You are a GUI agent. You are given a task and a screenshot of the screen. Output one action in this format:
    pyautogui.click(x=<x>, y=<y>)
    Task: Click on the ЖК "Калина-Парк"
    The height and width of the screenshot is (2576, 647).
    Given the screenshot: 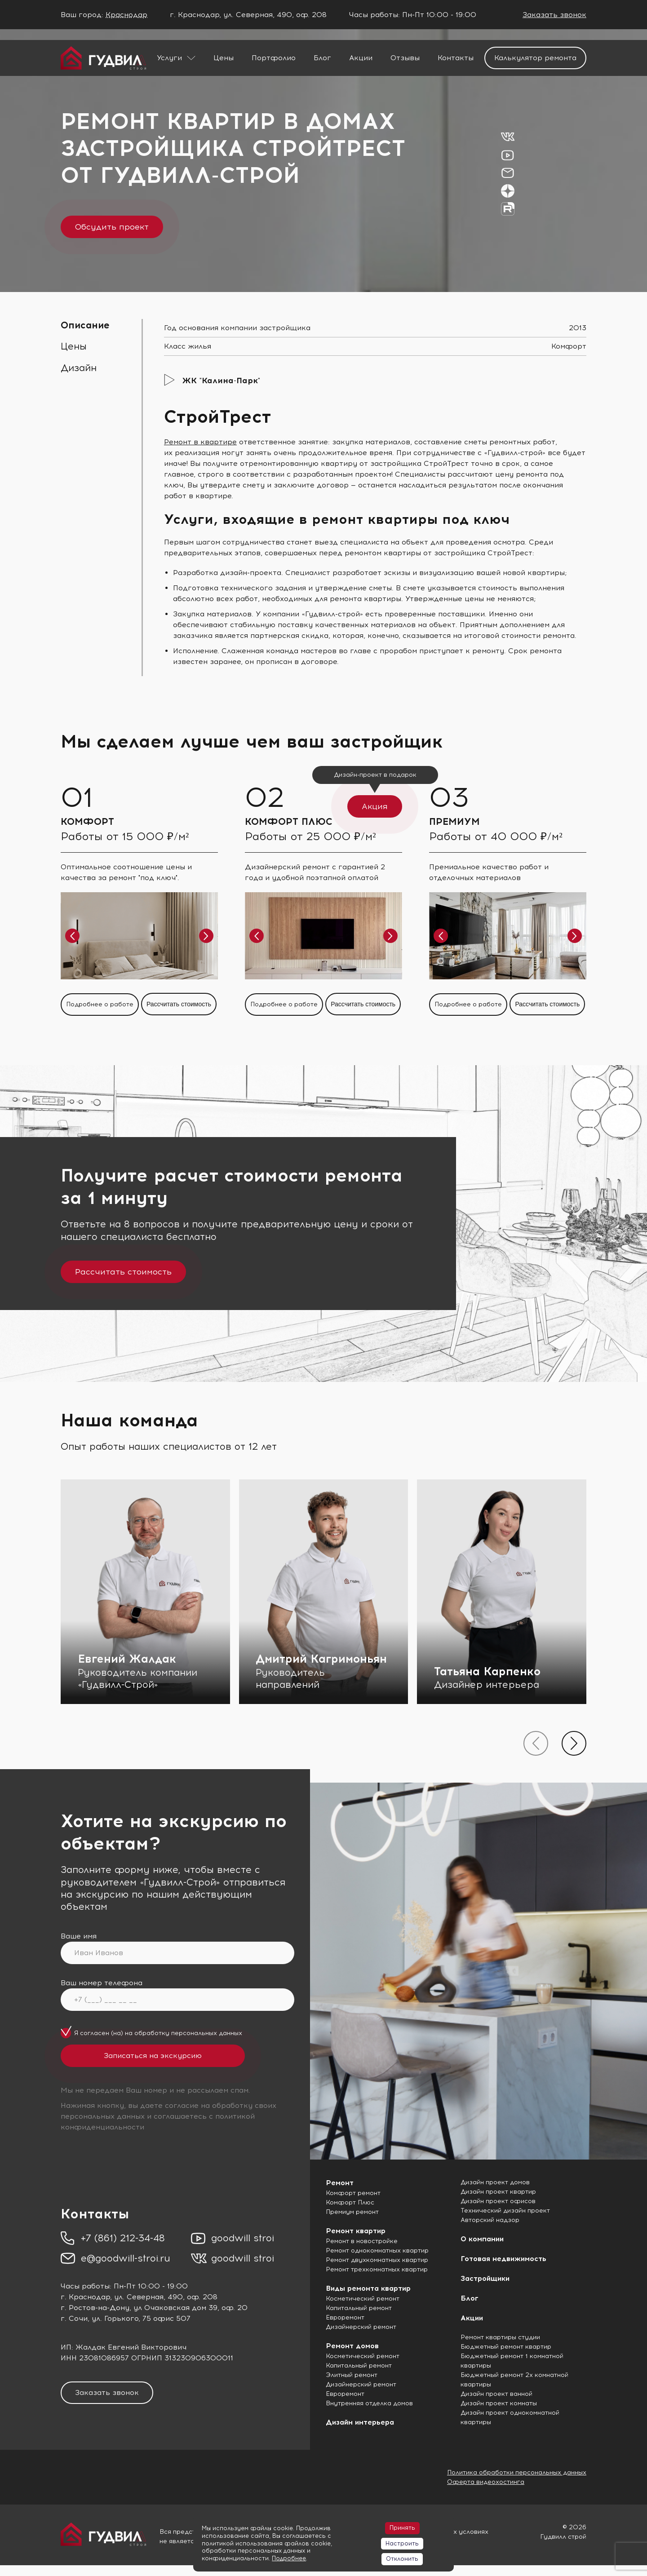 What is the action you would take?
    pyautogui.click(x=221, y=380)
    